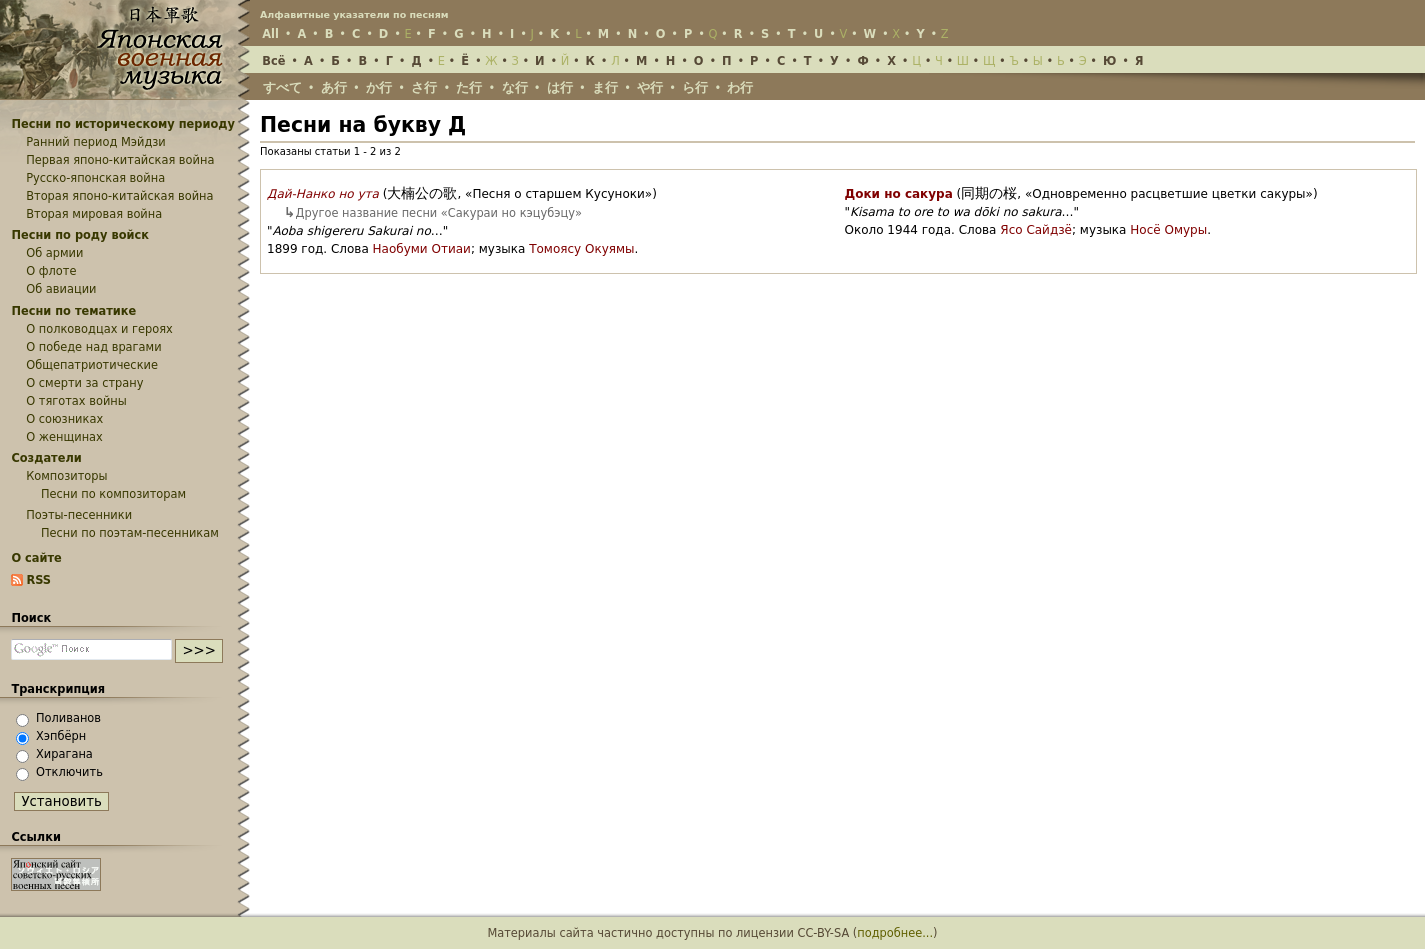 Image resolution: width=1425 pixels, height=949 pixels. What do you see at coordinates (605, 87) in the screenshot?
I see `ま行` at bounding box center [605, 87].